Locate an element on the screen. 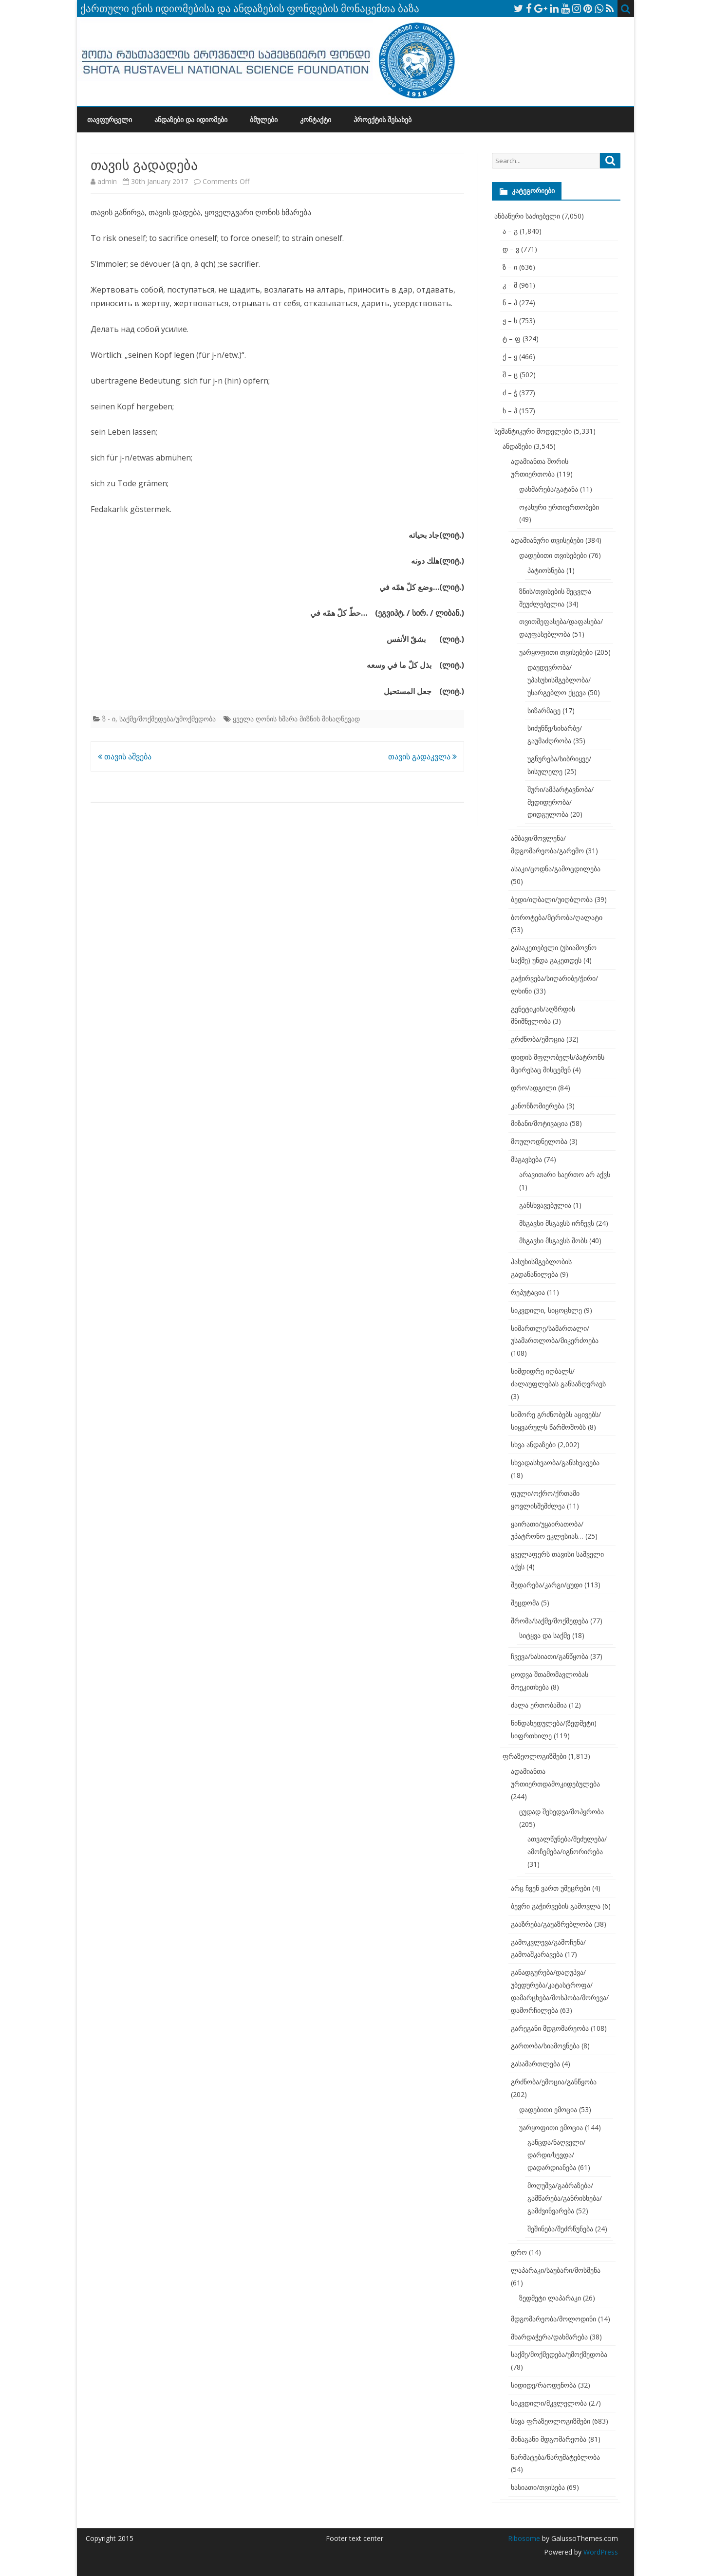 This screenshot has height=2576, width=711. გართობა/სიამოვნება is located at coordinates (545, 2045).